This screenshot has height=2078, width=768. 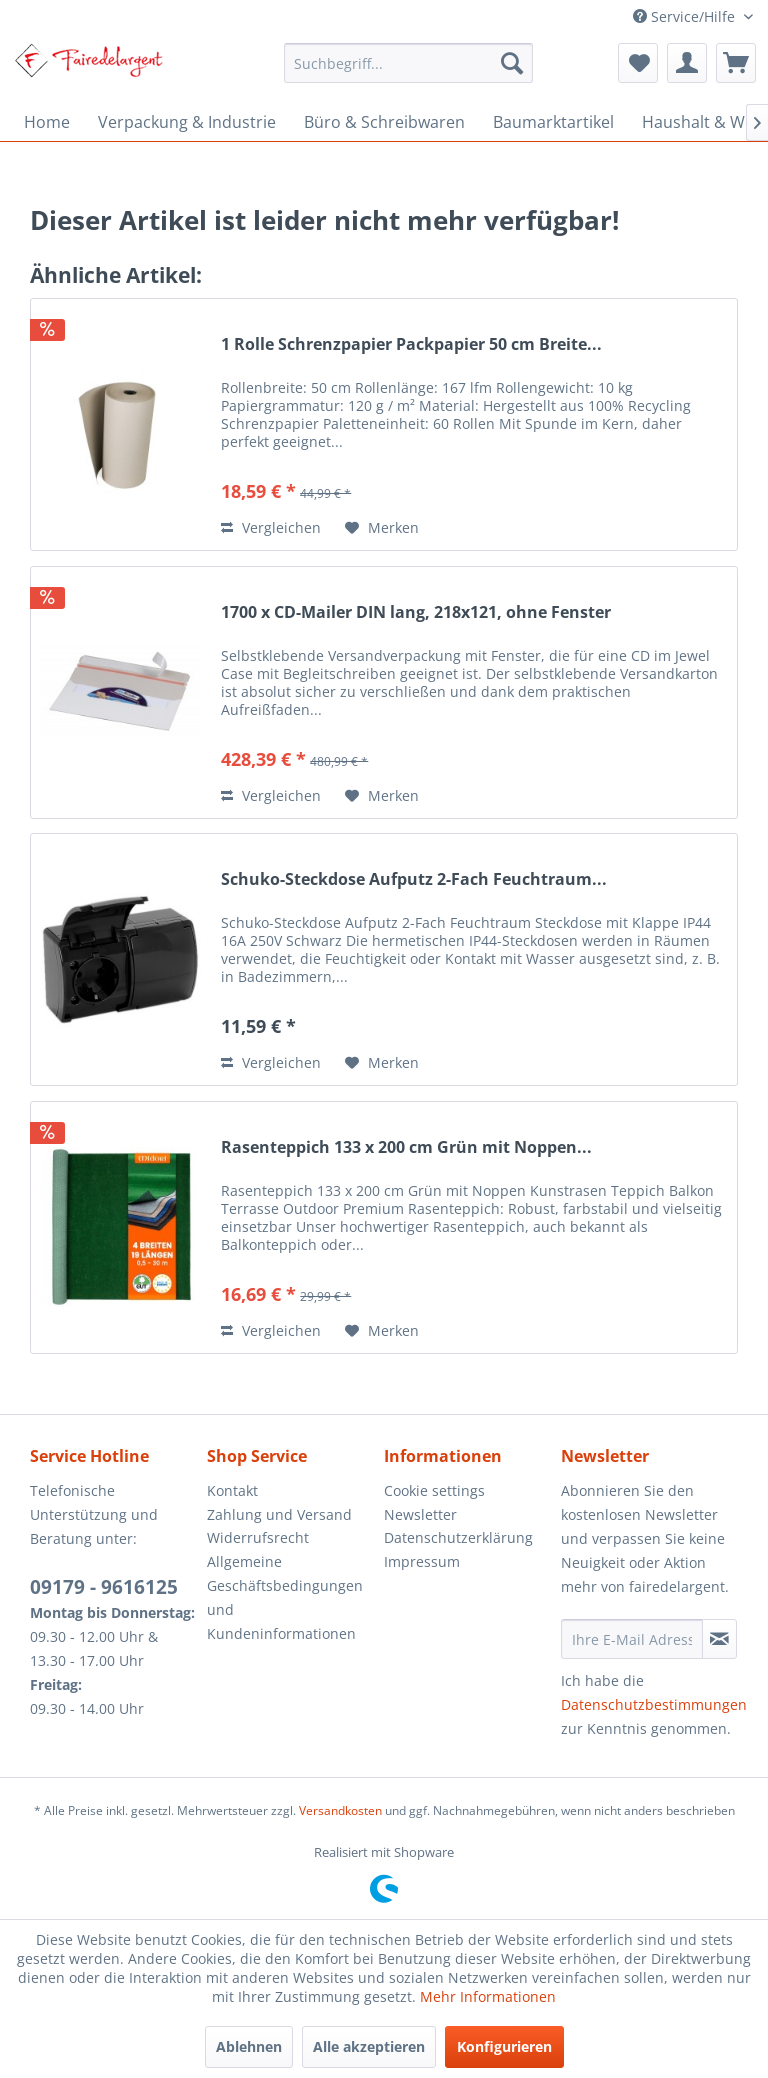 I want to click on 1700 x CD-Mailer DIN lang, 218x121, ohne Fenster, so click(x=416, y=612).